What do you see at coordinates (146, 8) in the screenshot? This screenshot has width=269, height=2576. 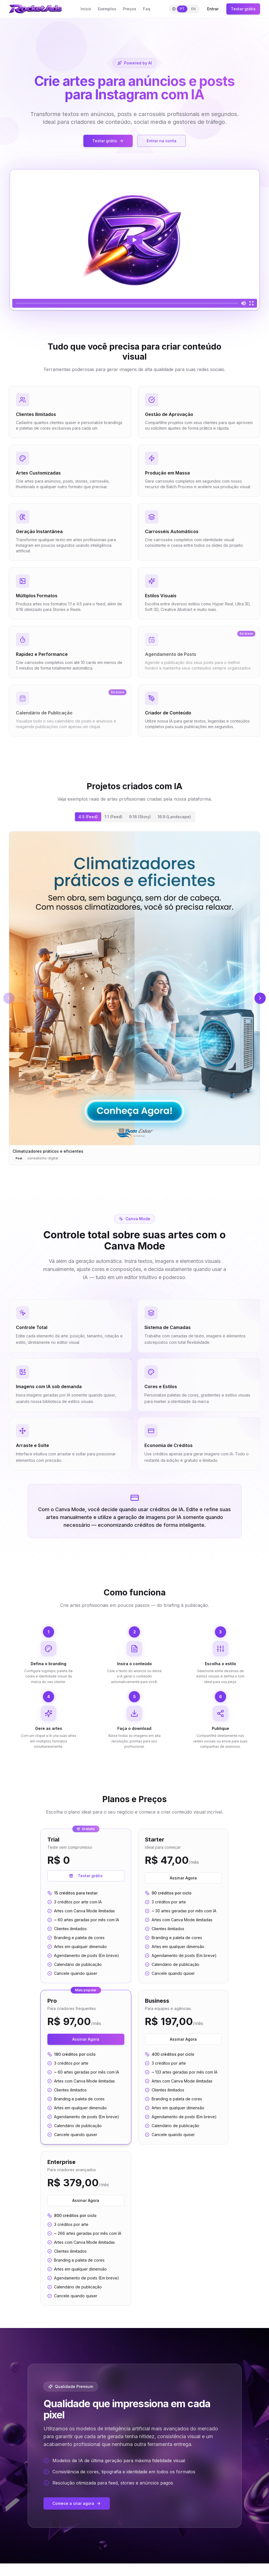 I see `Faq` at bounding box center [146, 8].